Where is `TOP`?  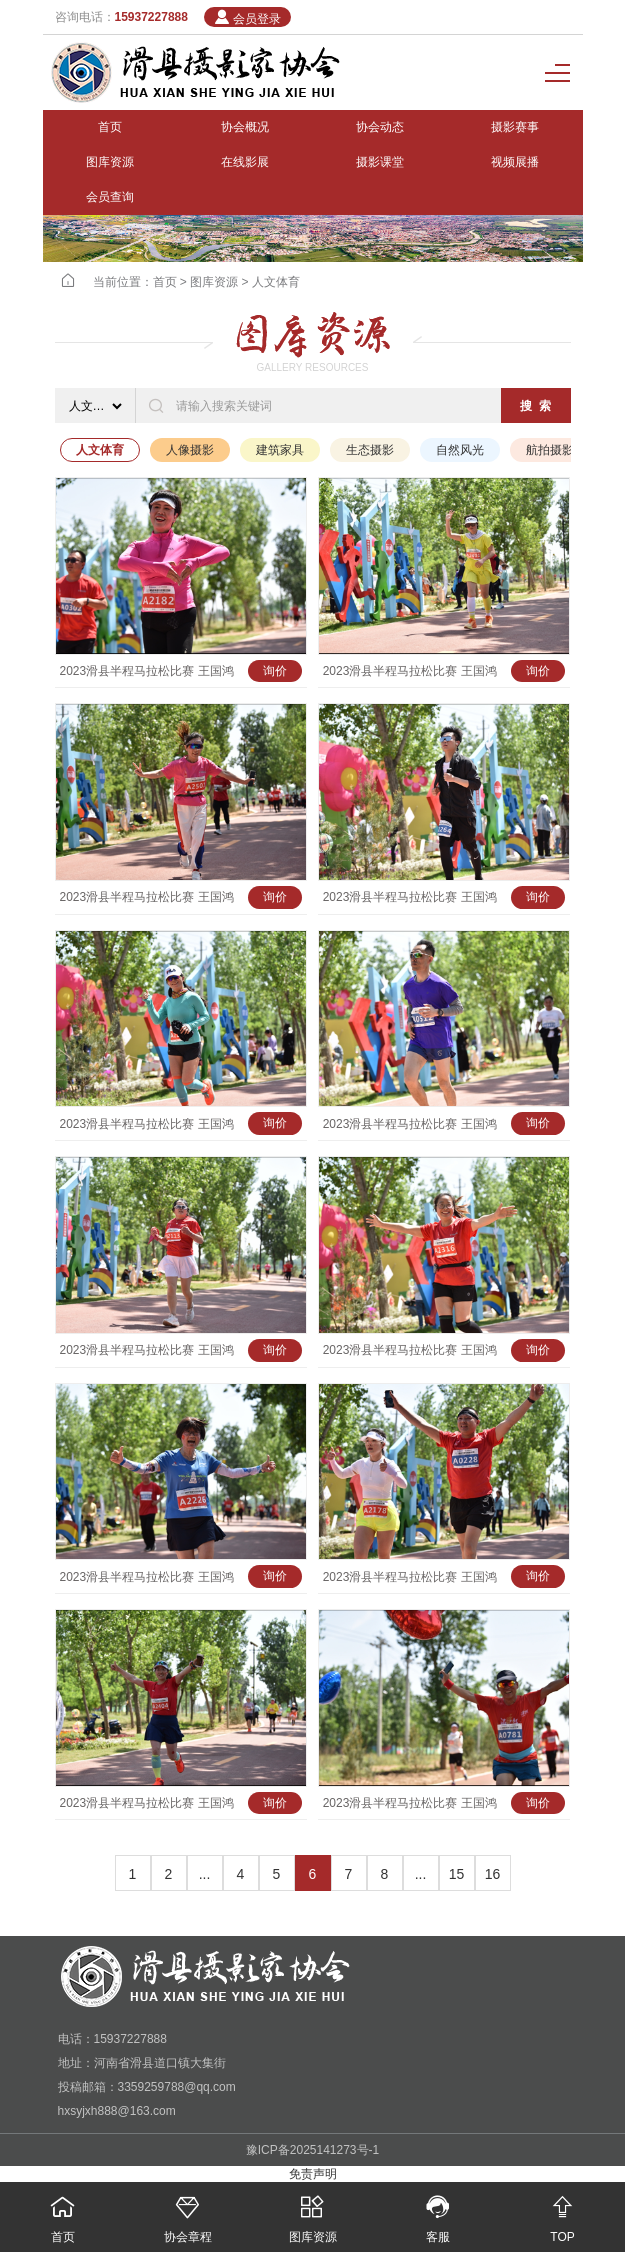 TOP is located at coordinates (562, 2213).